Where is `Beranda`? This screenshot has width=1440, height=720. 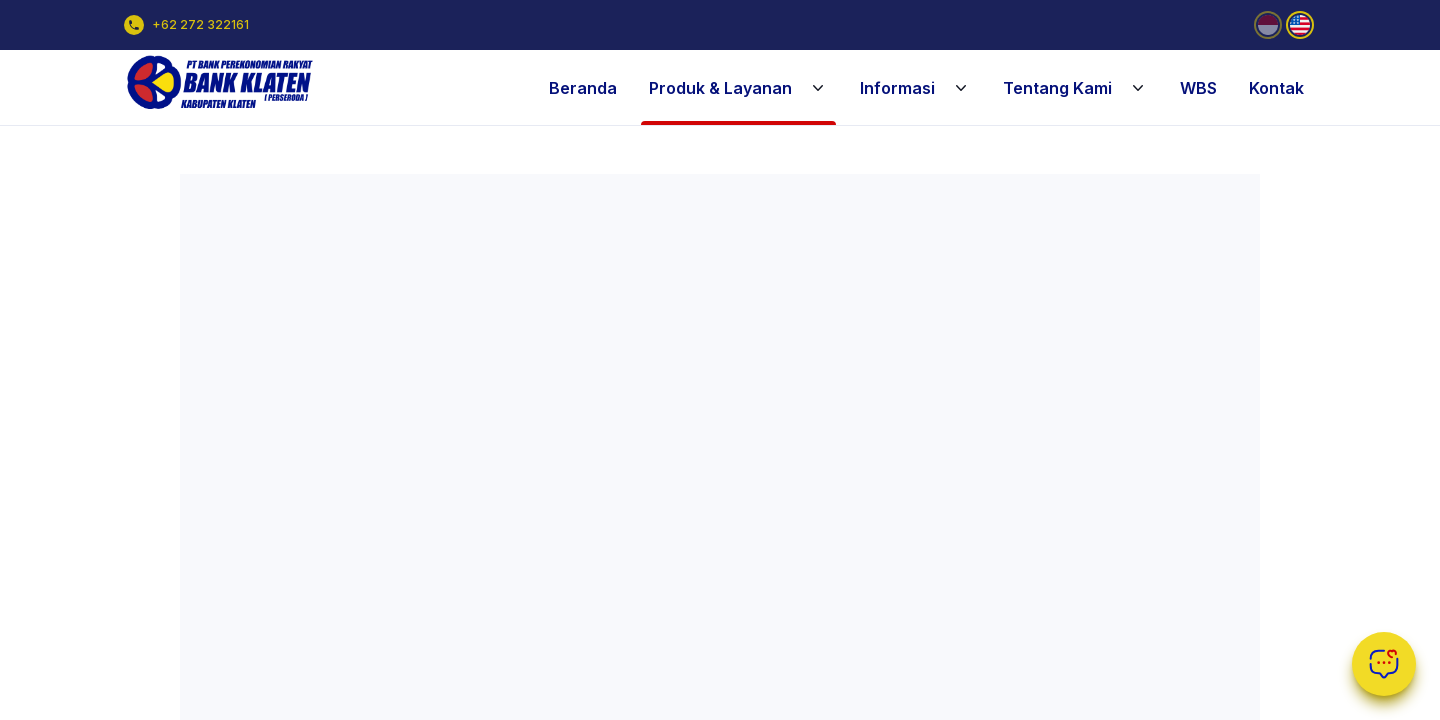
Beranda is located at coordinates (583, 88).